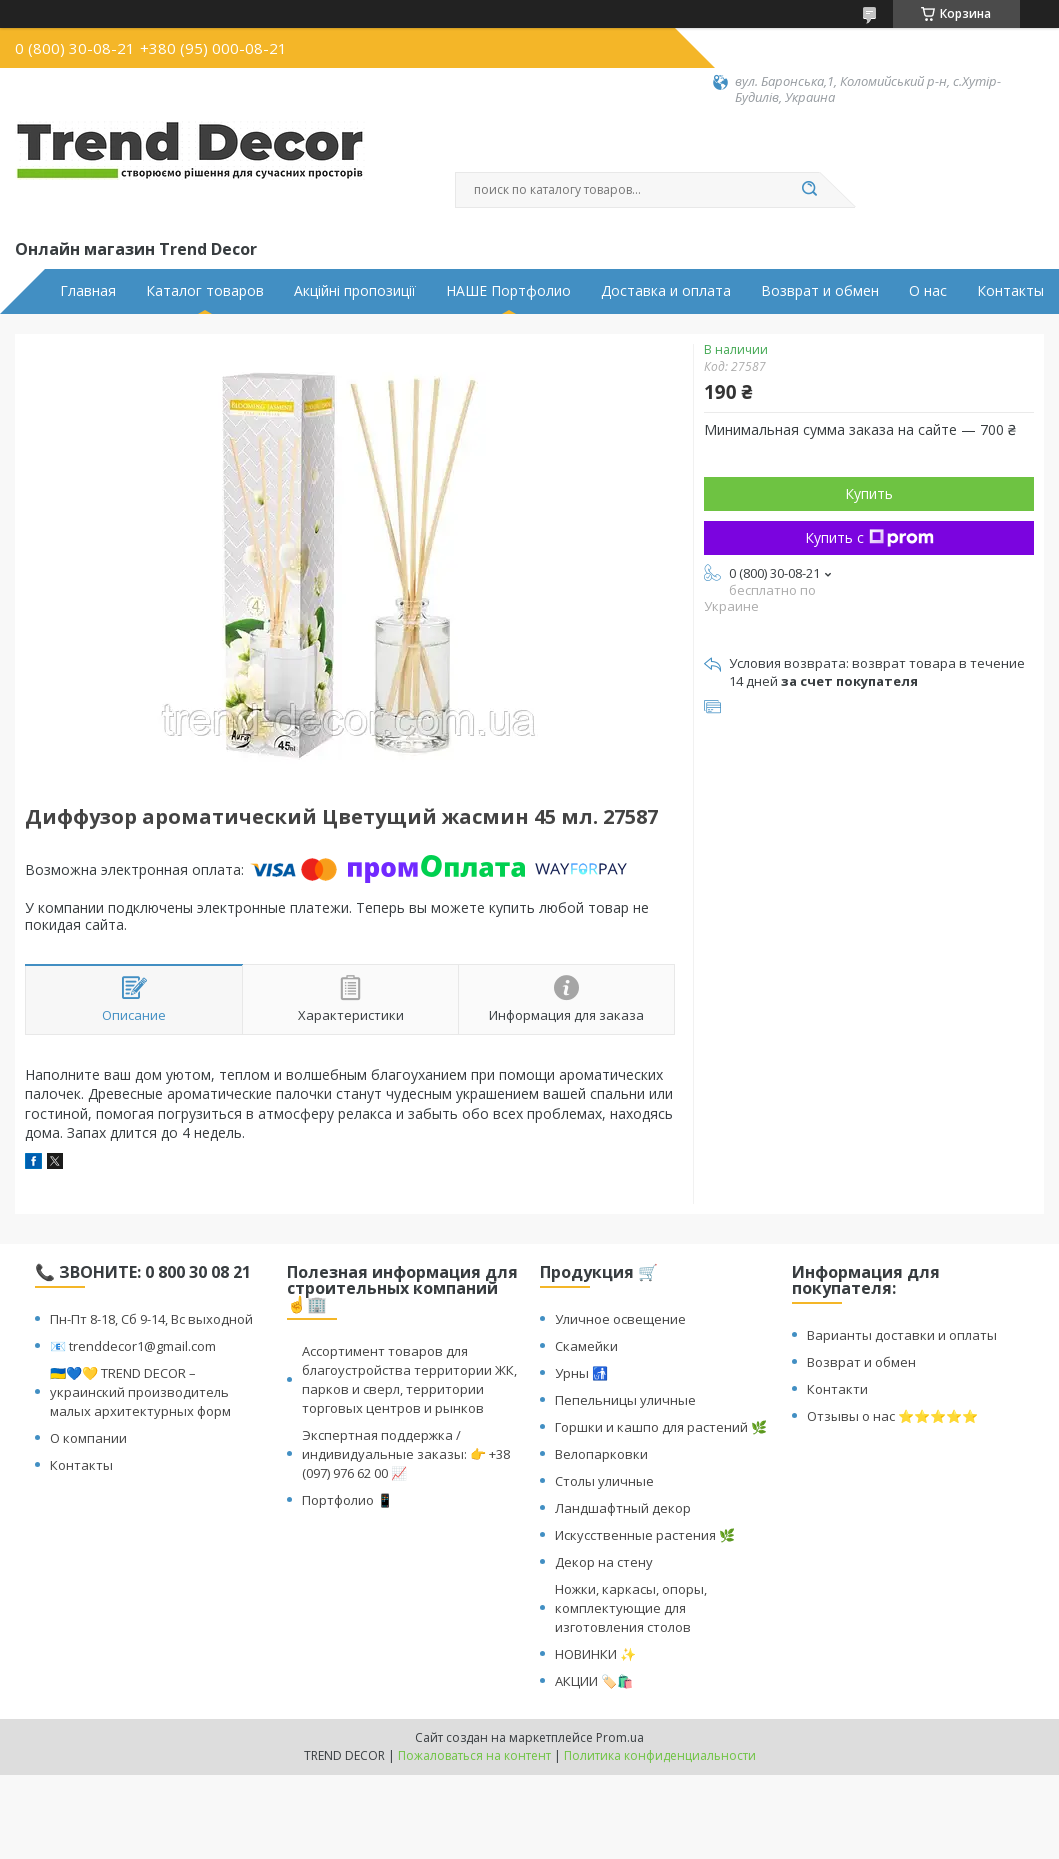  What do you see at coordinates (645, 1535) in the screenshot?
I see `Искусственные растения 🌿` at bounding box center [645, 1535].